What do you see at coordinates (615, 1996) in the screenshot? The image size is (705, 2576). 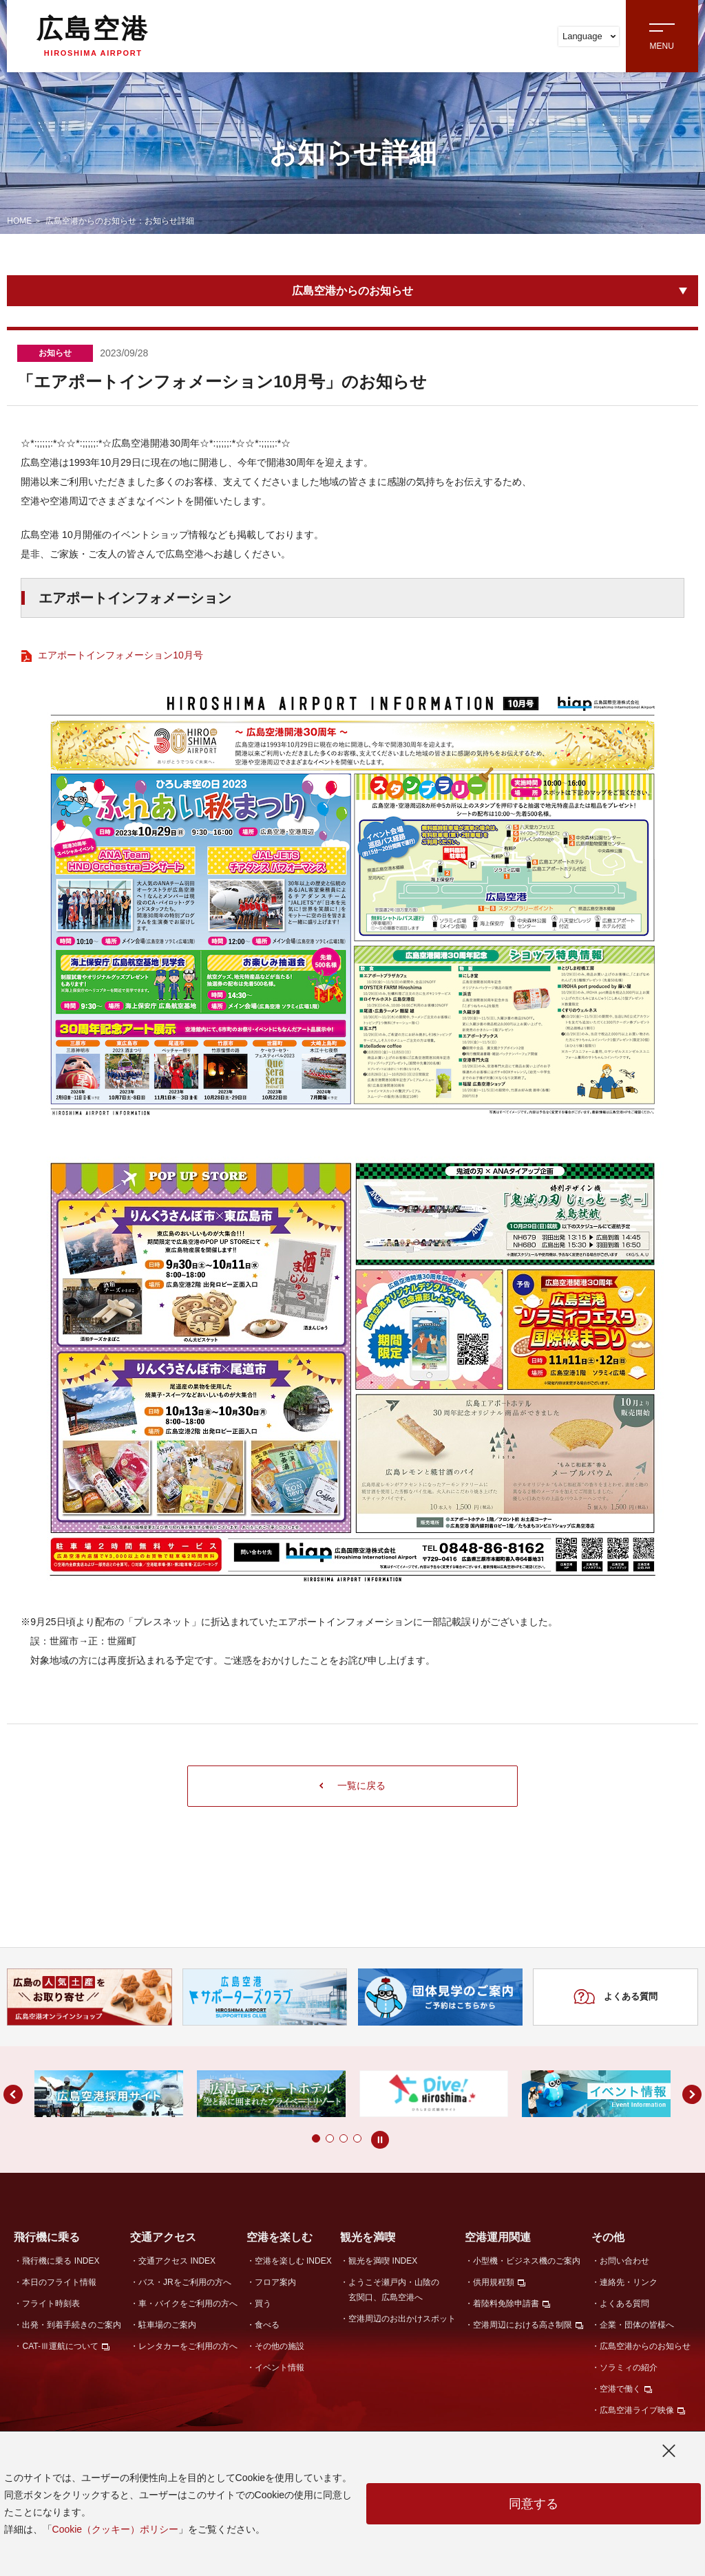 I see `よくある質問` at bounding box center [615, 1996].